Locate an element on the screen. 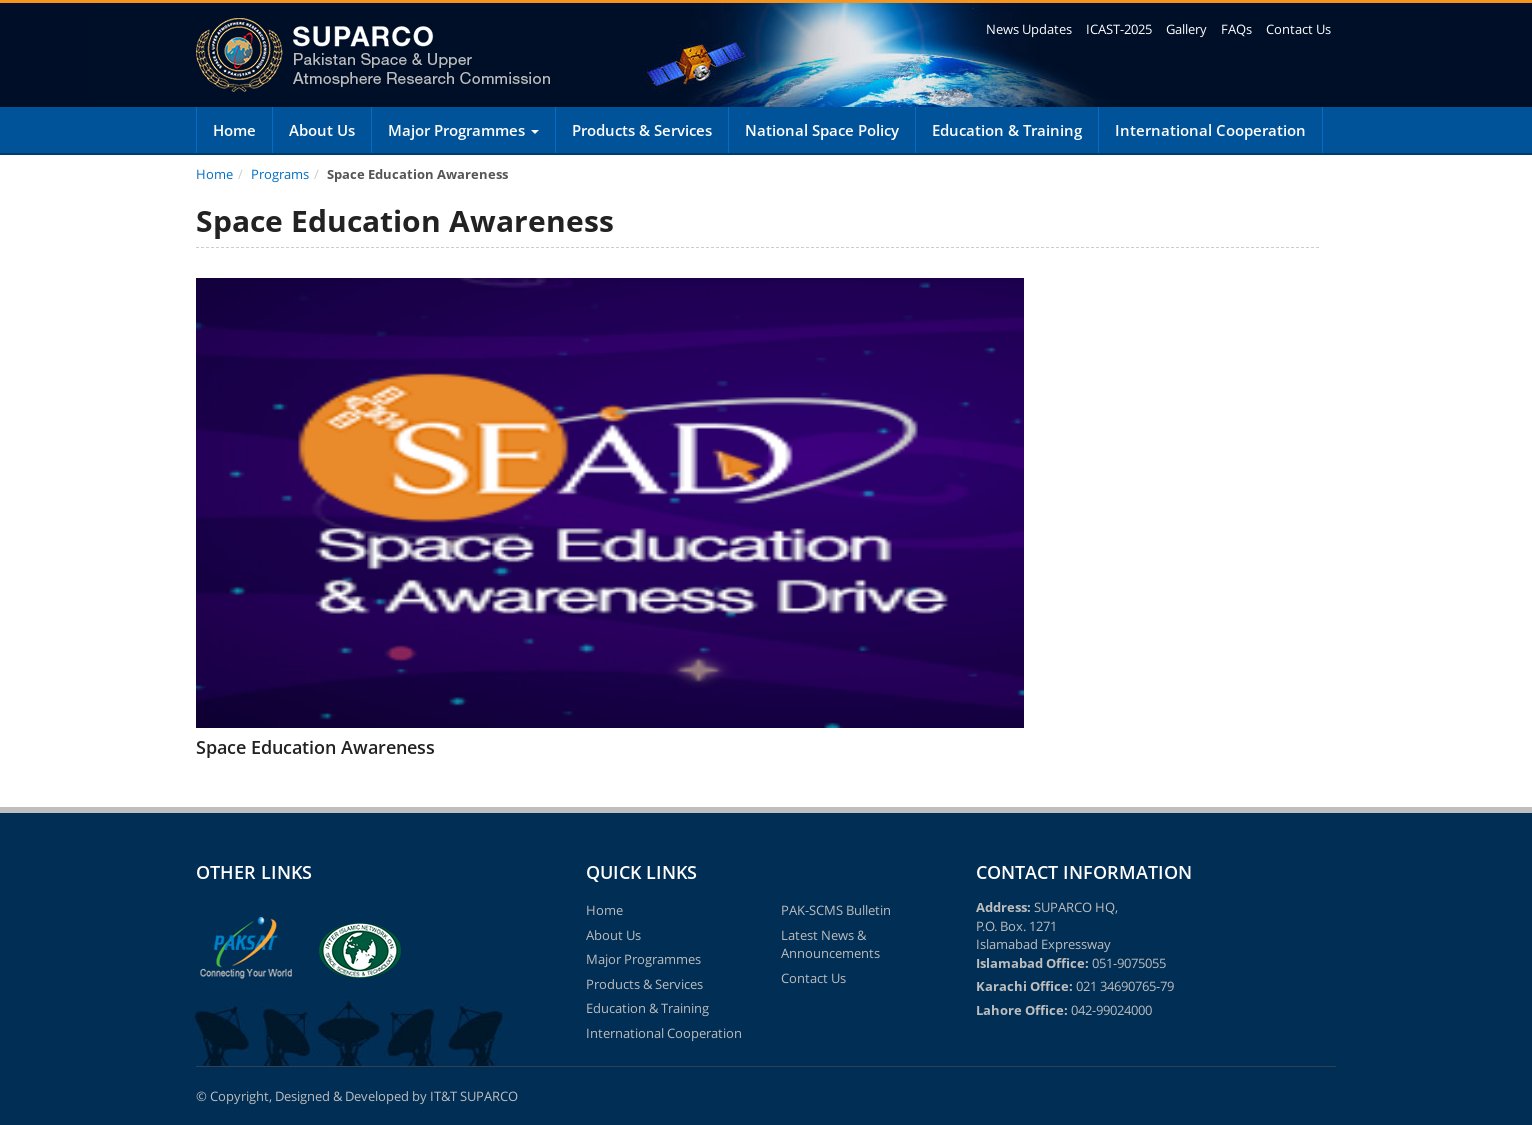 Image resolution: width=1532 pixels, height=1125 pixels. News Updates is located at coordinates (1029, 29).